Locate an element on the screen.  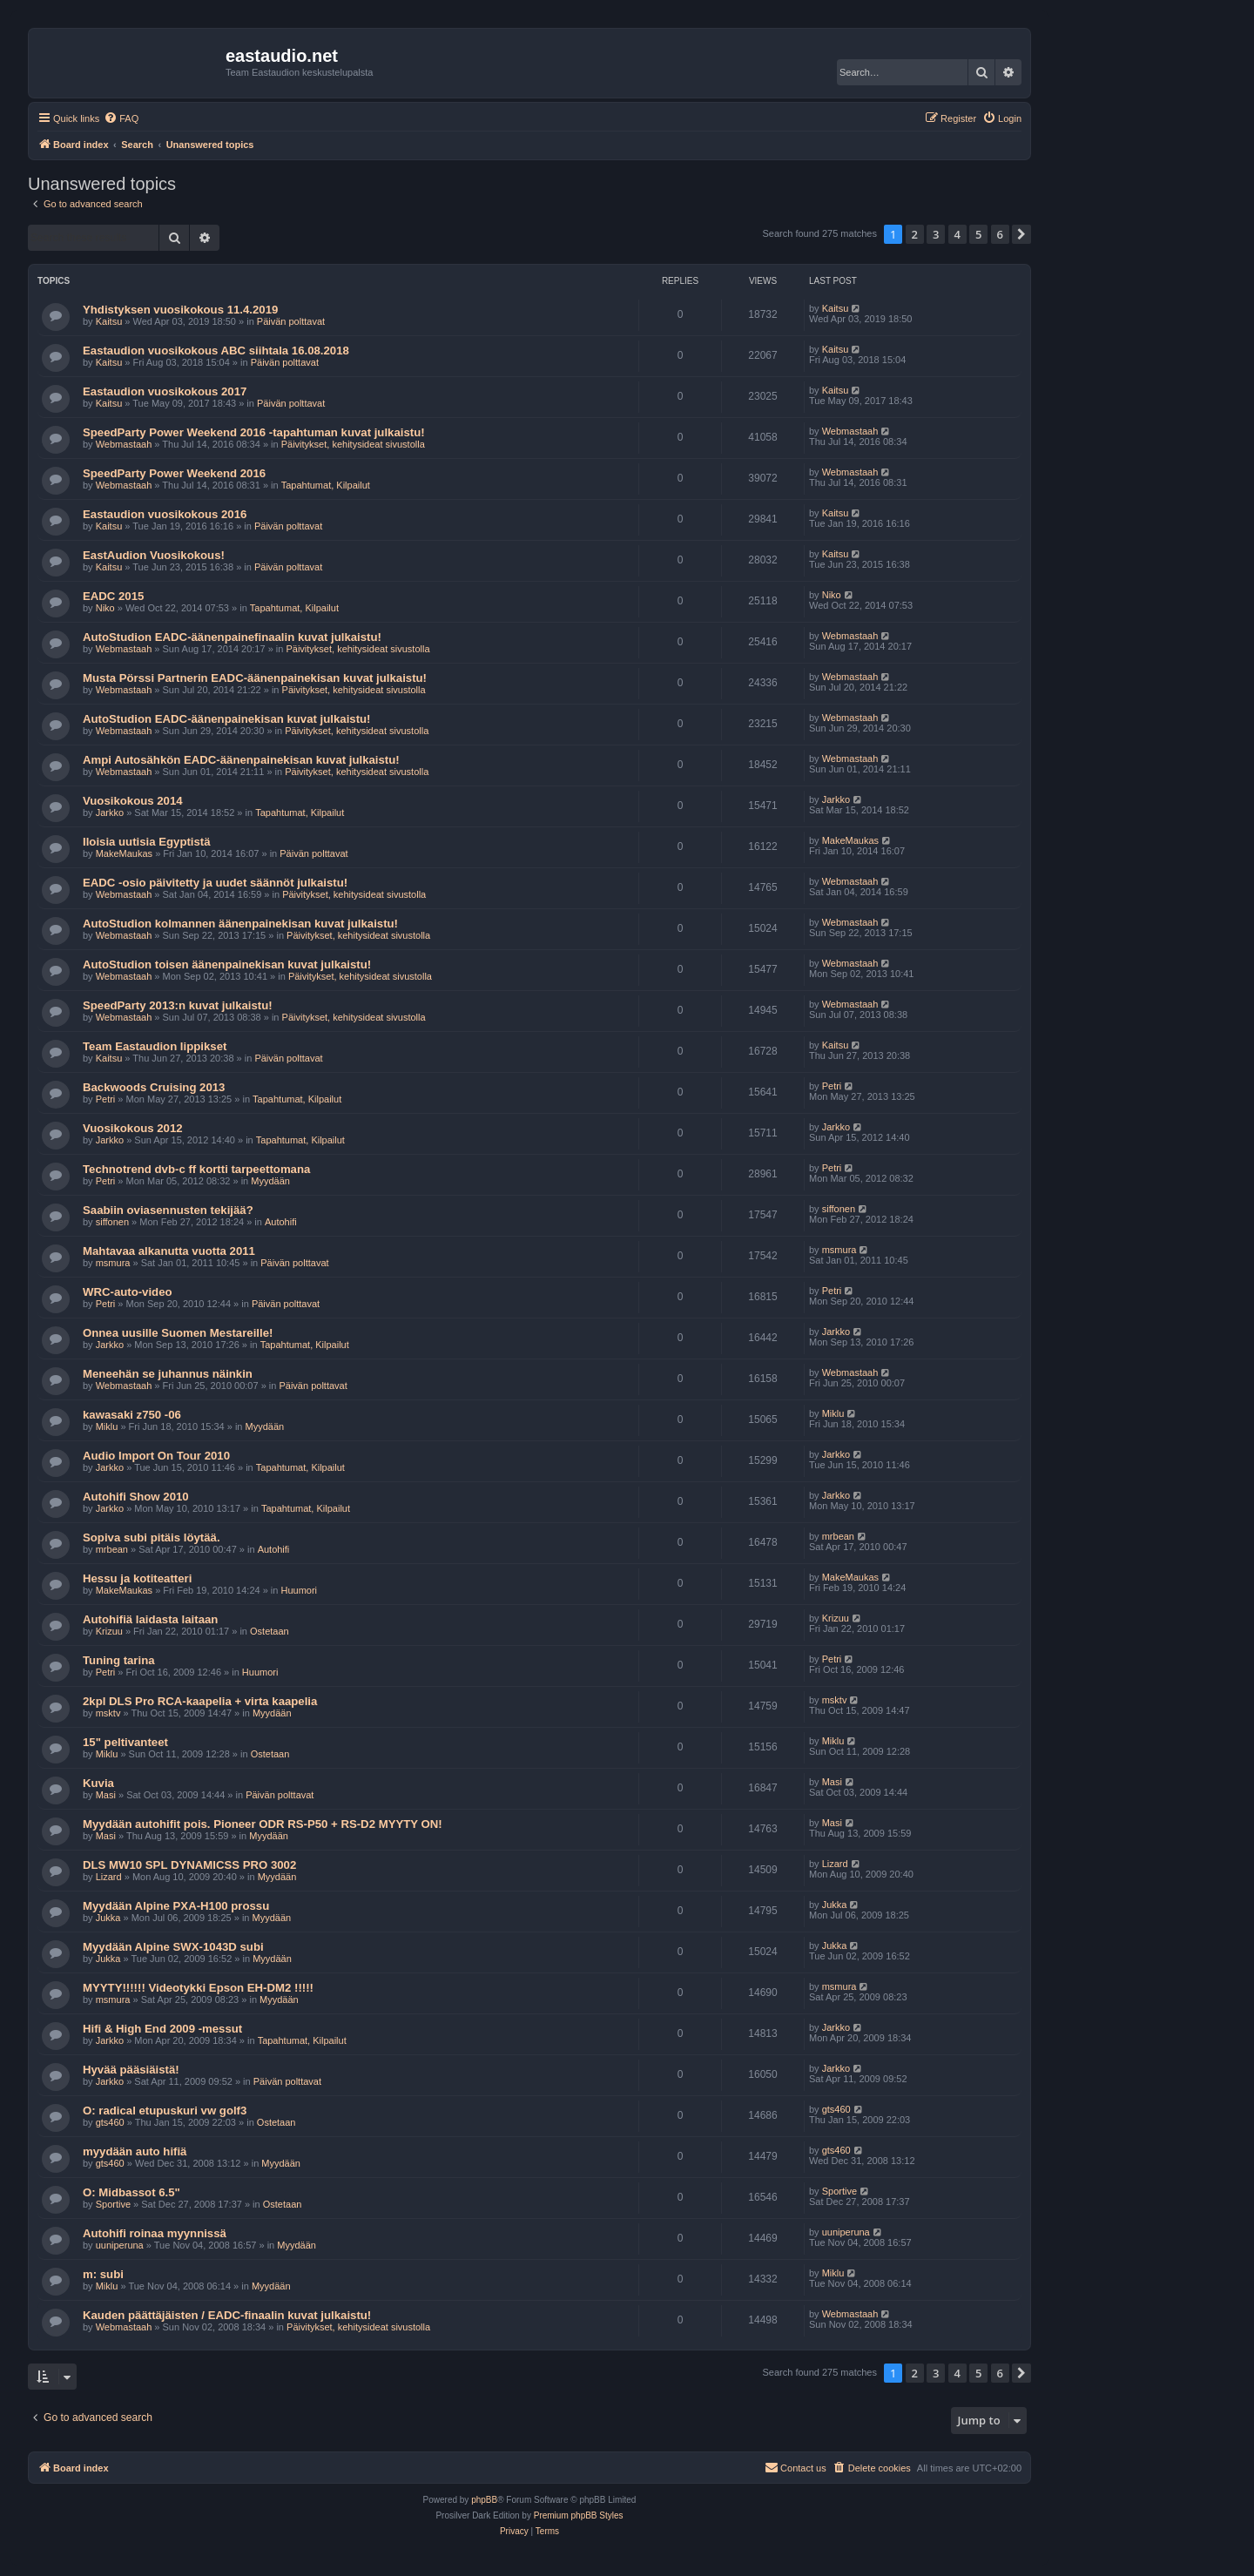
Myydään Alpine SWX-1043D subi is located at coordinates (173, 1946).